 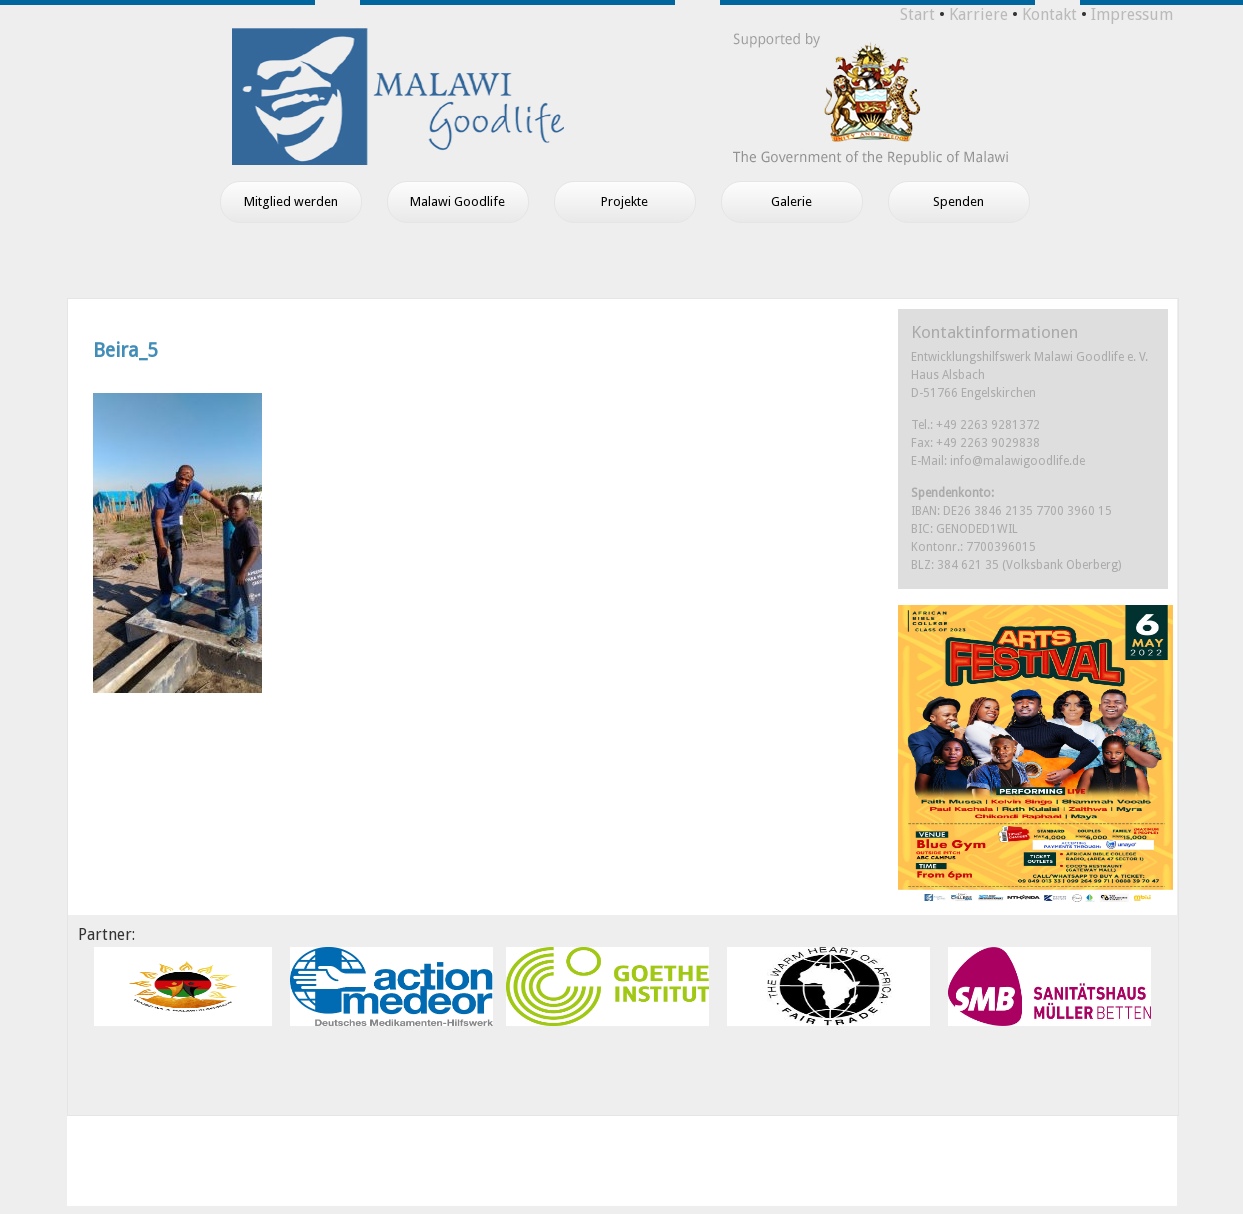 I want to click on Spenden, so click(x=958, y=201).